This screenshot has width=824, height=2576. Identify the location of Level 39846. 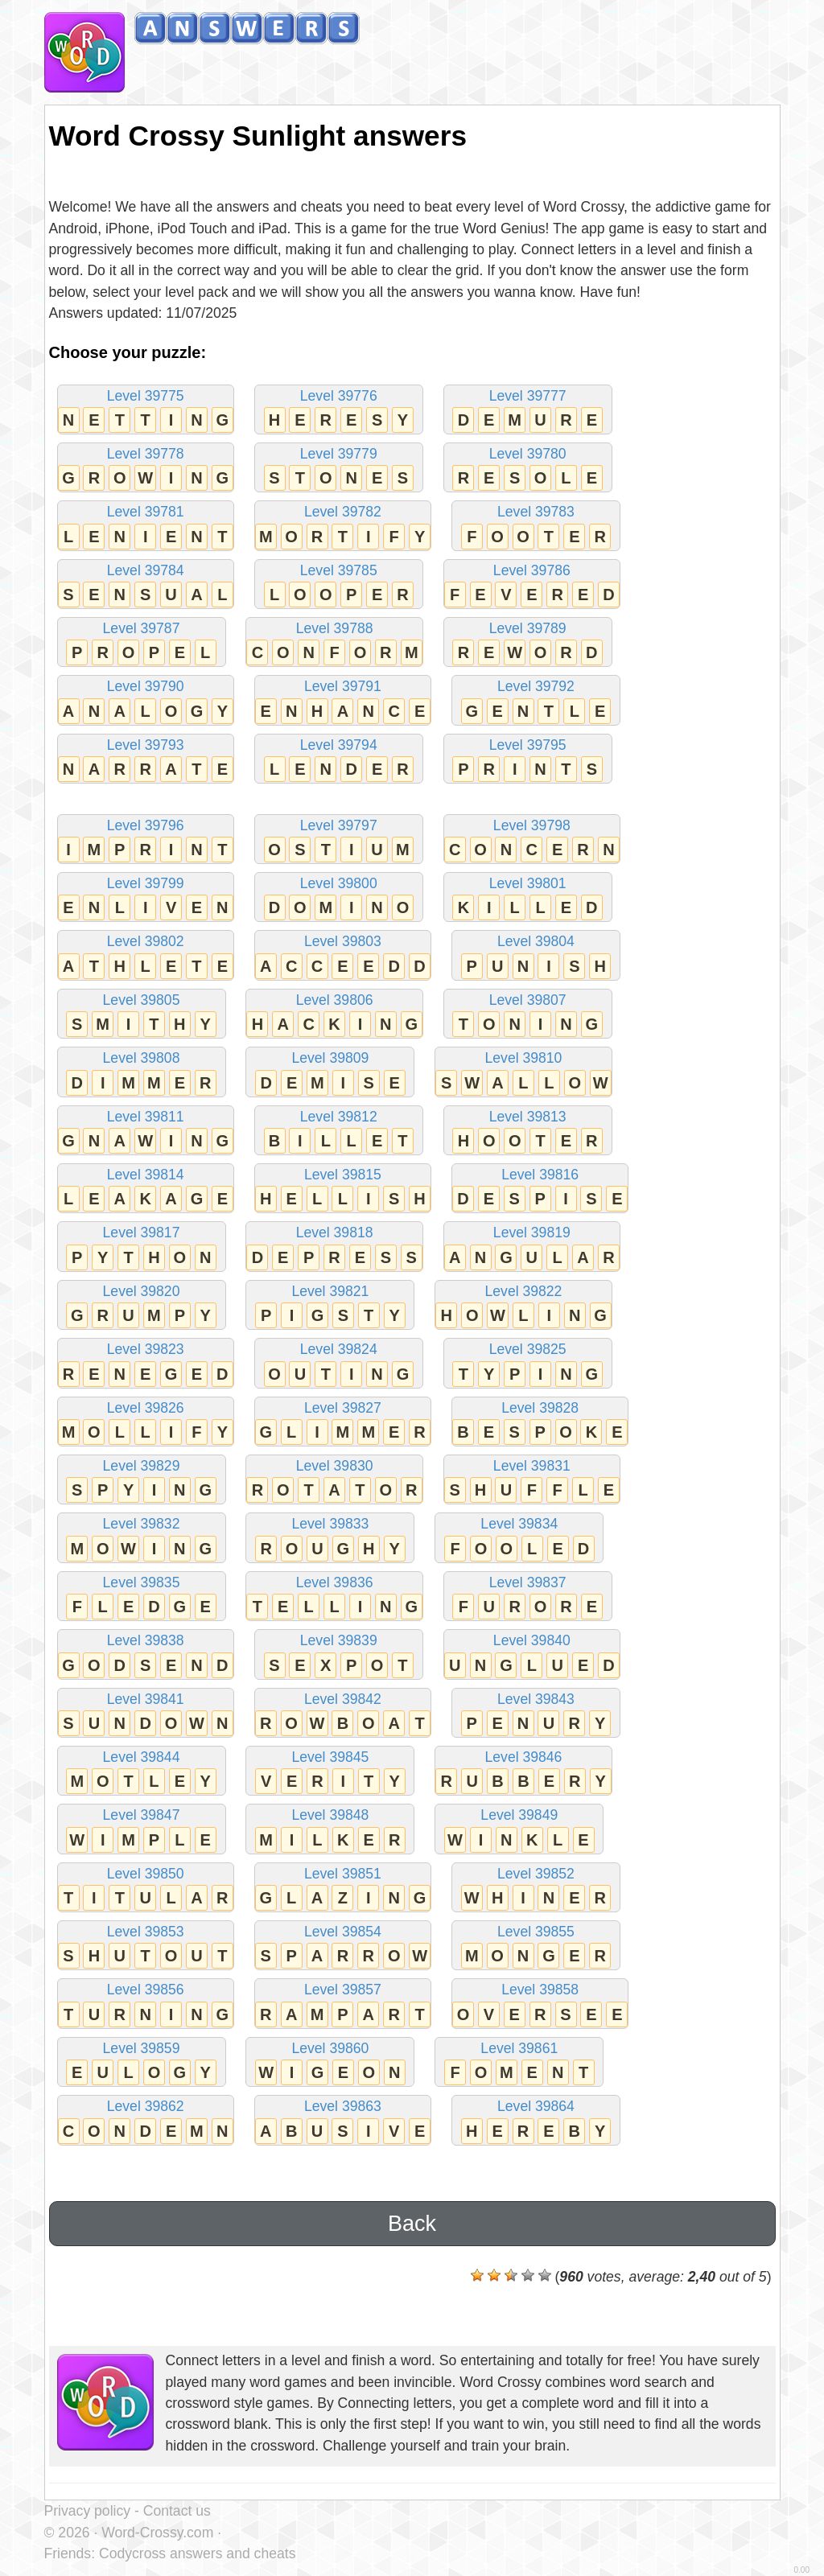
(523, 1772).